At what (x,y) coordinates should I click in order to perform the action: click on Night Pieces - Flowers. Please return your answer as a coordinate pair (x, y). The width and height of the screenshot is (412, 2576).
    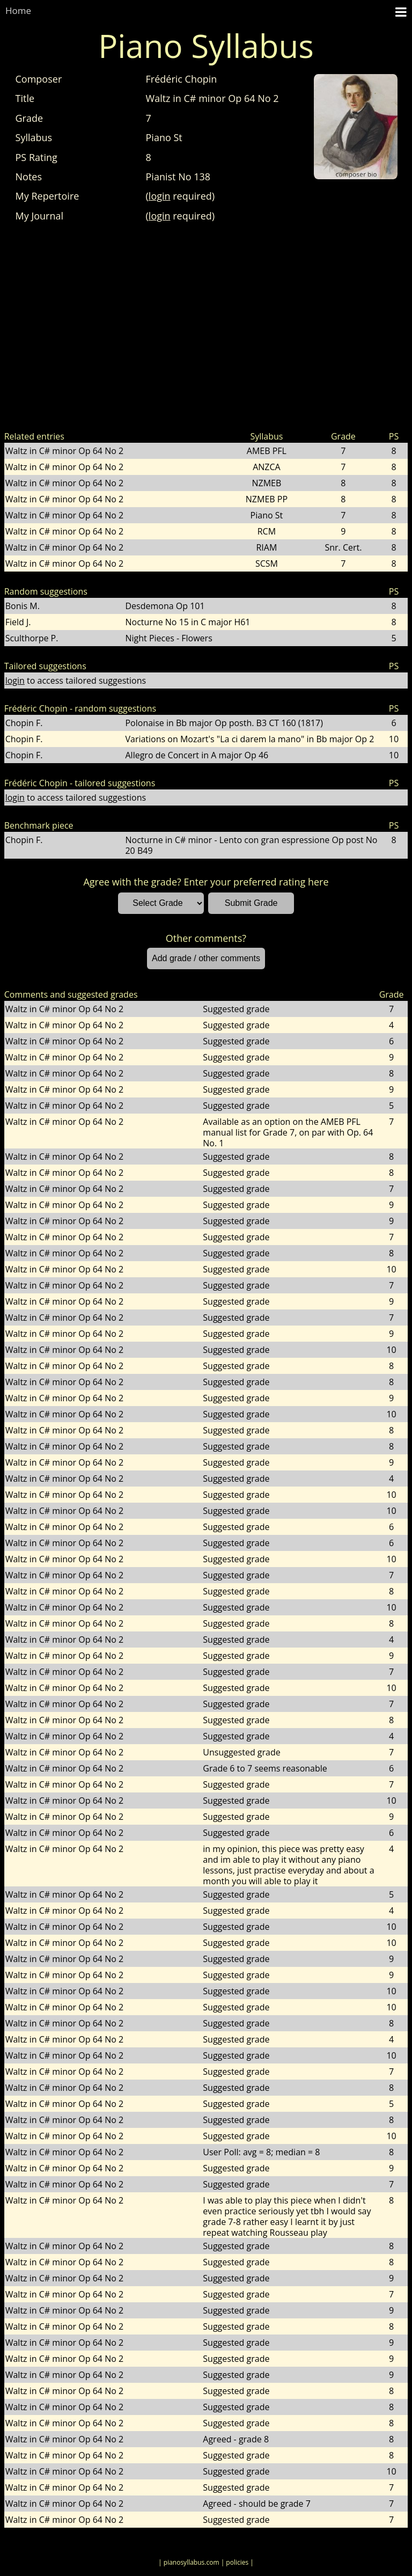
    Looking at the image, I should click on (168, 638).